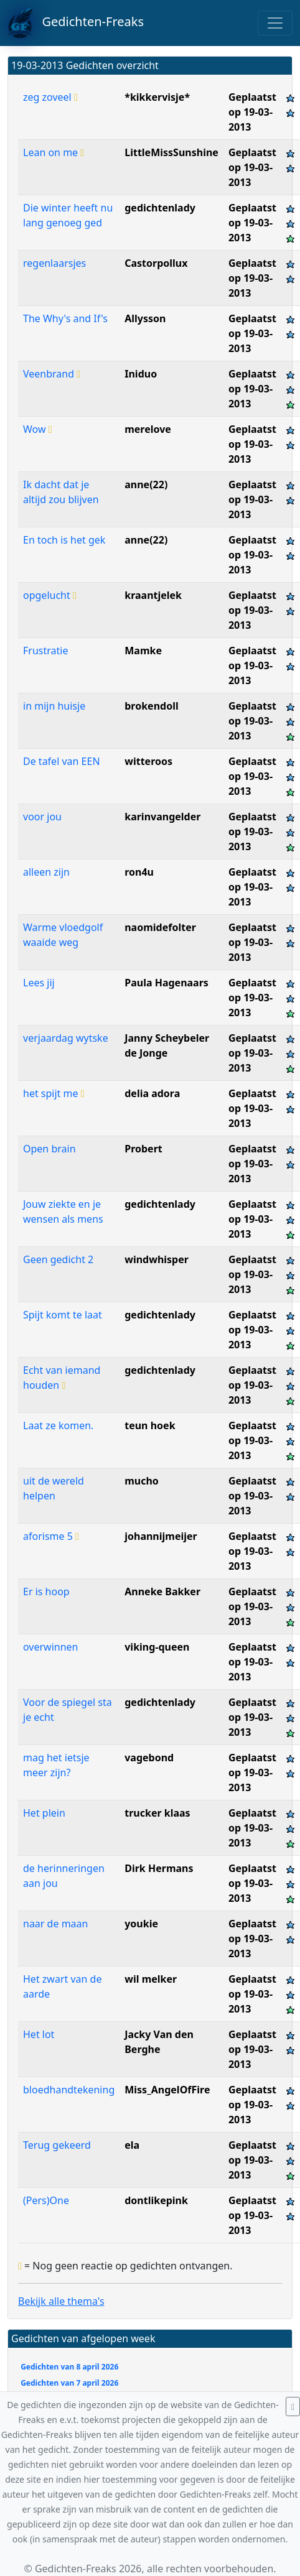 This screenshot has width=300, height=2576. I want to click on En toch is het gek, so click(64, 540).